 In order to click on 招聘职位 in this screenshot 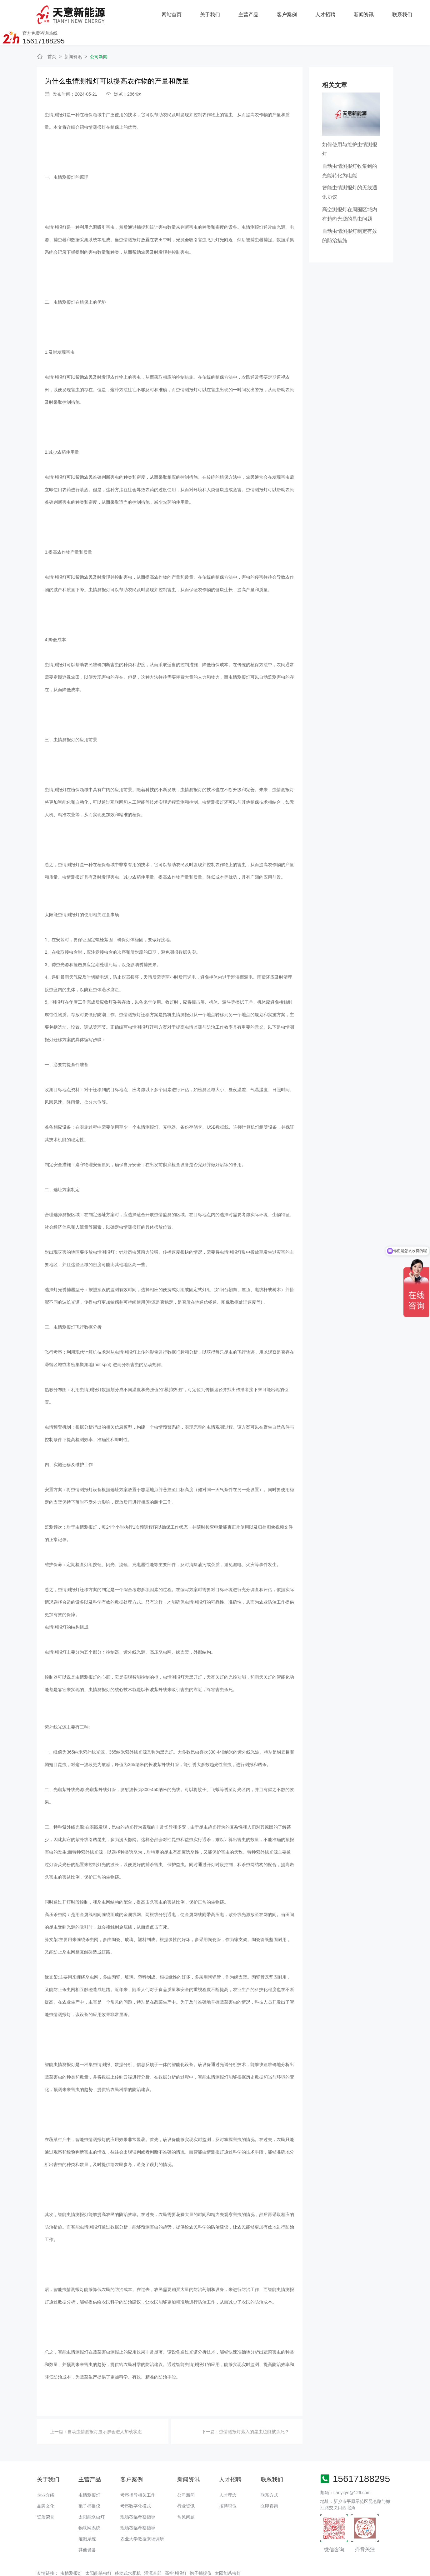, I will do `click(228, 2485)`.